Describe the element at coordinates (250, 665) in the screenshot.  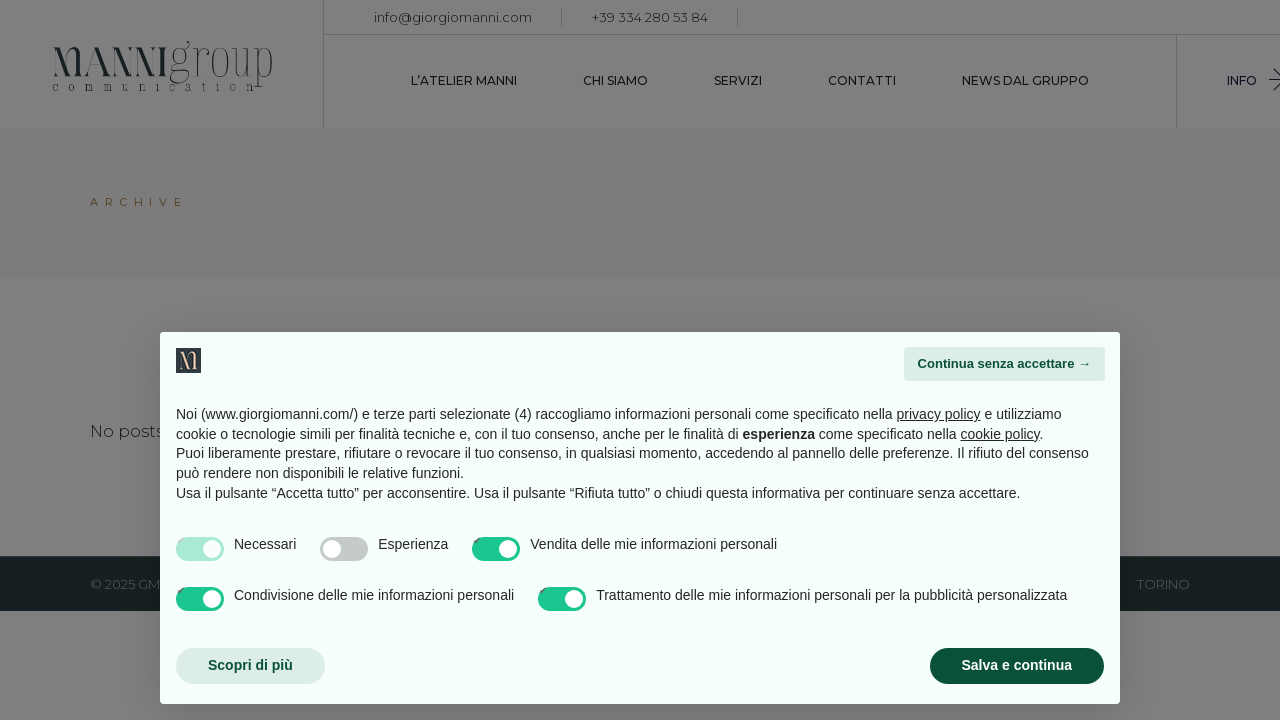
I see `Scopri di più [button]` at that location.